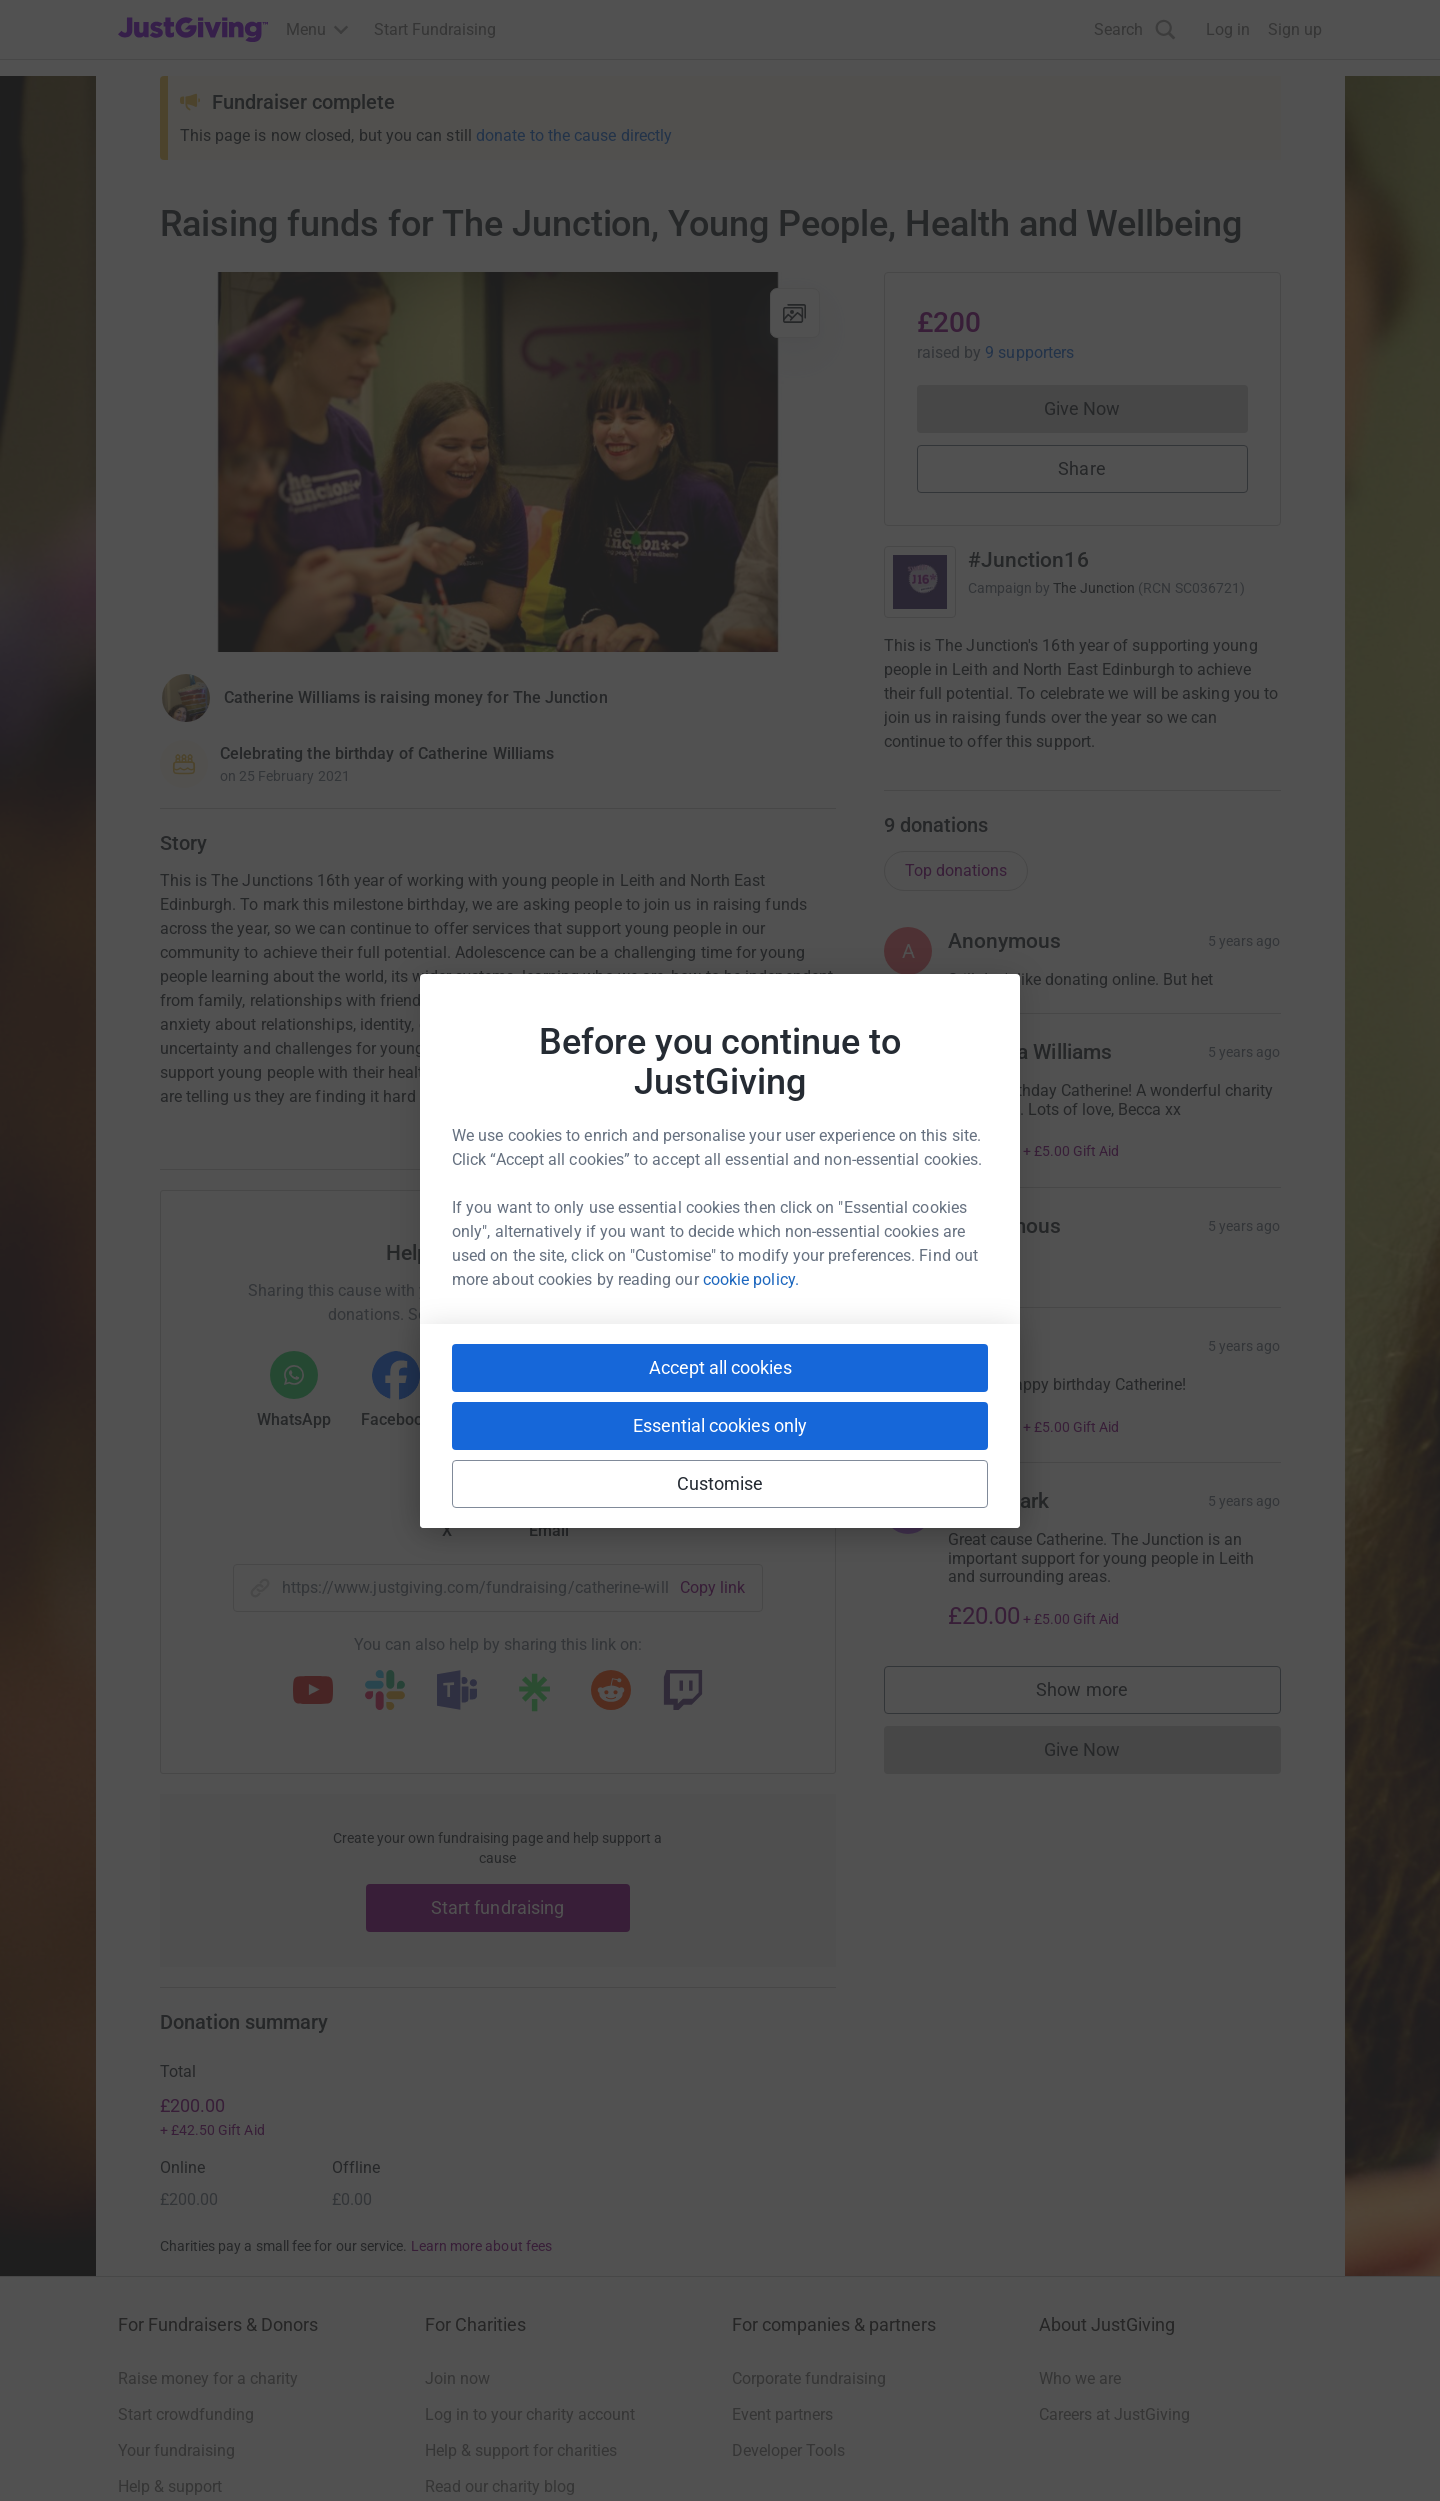 This screenshot has height=2501, width=1440. What do you see at coordinates (720, 1483) in the screenshot?
I see `Customise` at bounding box center [720, 1483].